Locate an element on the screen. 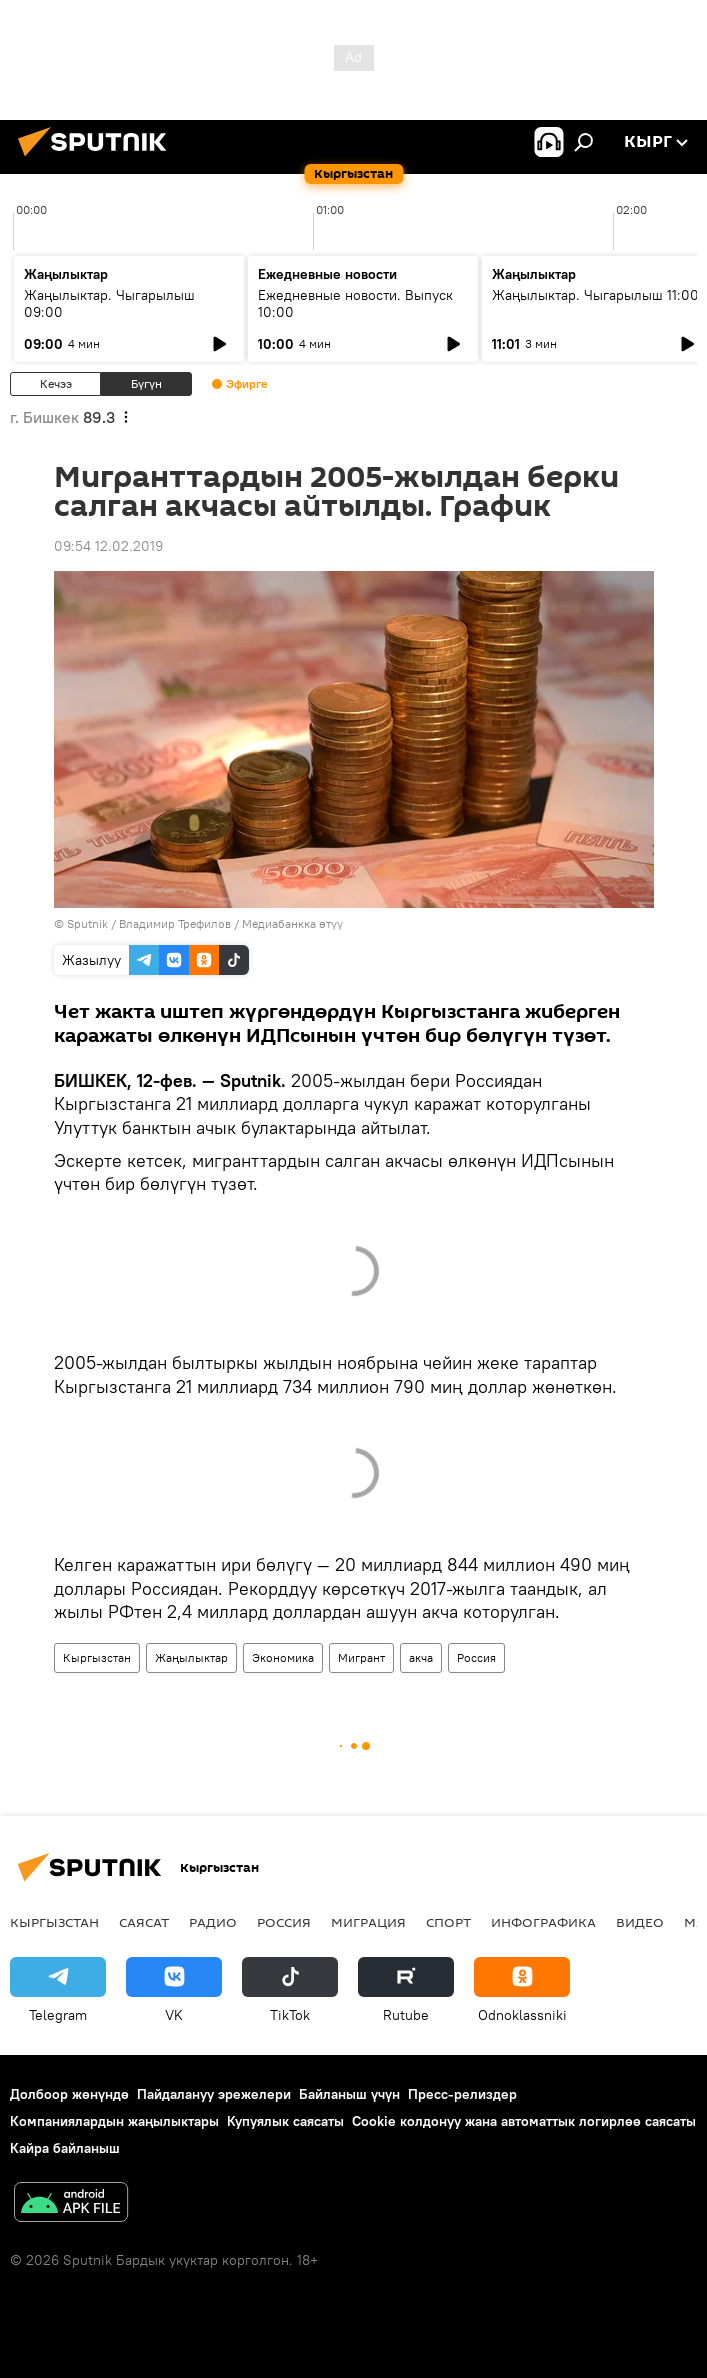 The image size is (707, 2378). Cookie колдонуу жана автоматтык логирлөө саясаты is located at coordinates (524, 2121).